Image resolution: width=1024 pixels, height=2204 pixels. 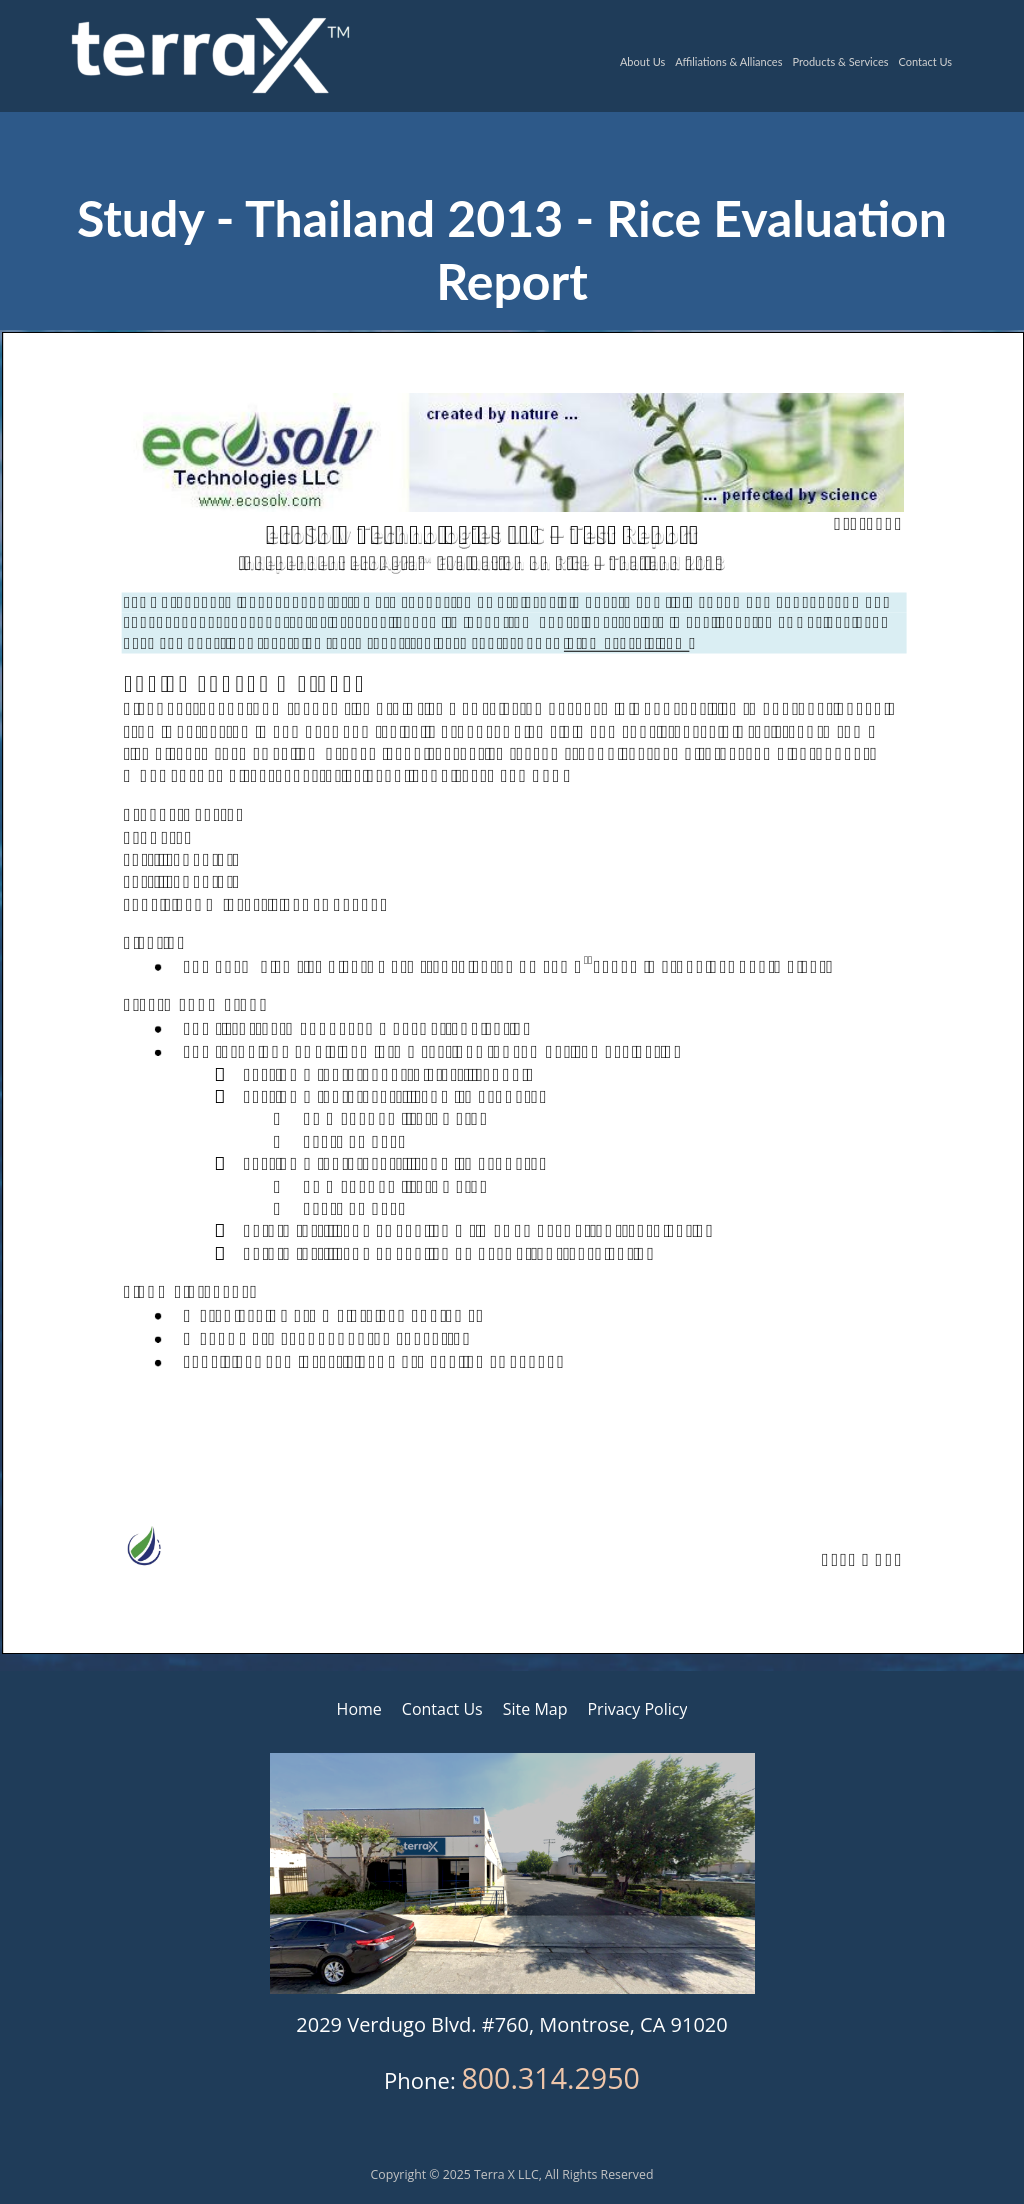 What do you see at coordinates (925, 61) in the screenshot?
I see `Contact Us` at bounding box center [925, 61].